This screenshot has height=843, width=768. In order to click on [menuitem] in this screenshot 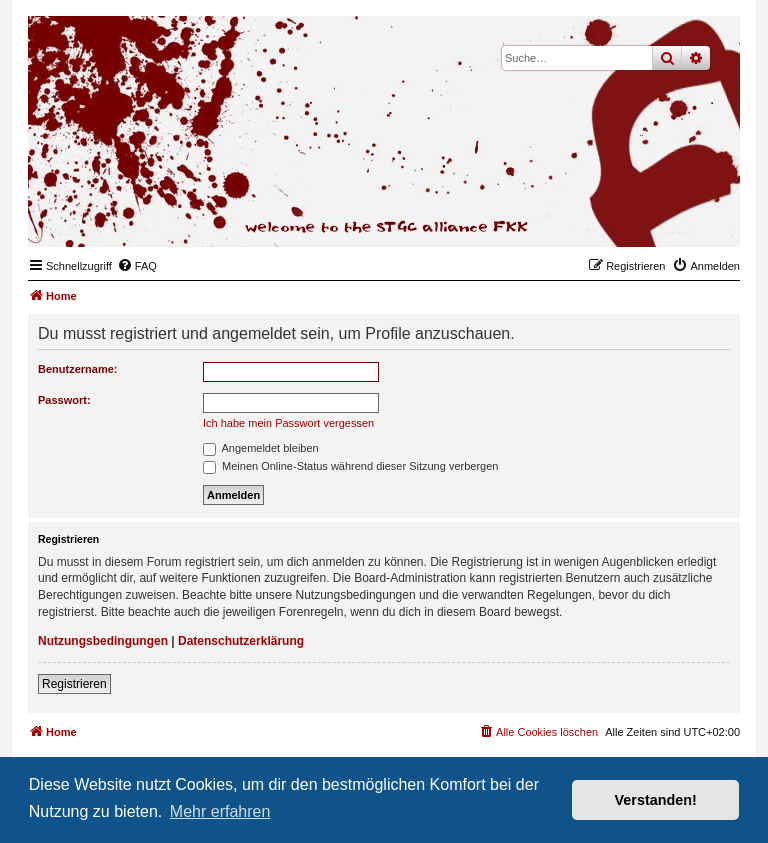, I will do `click(137, 266)`.